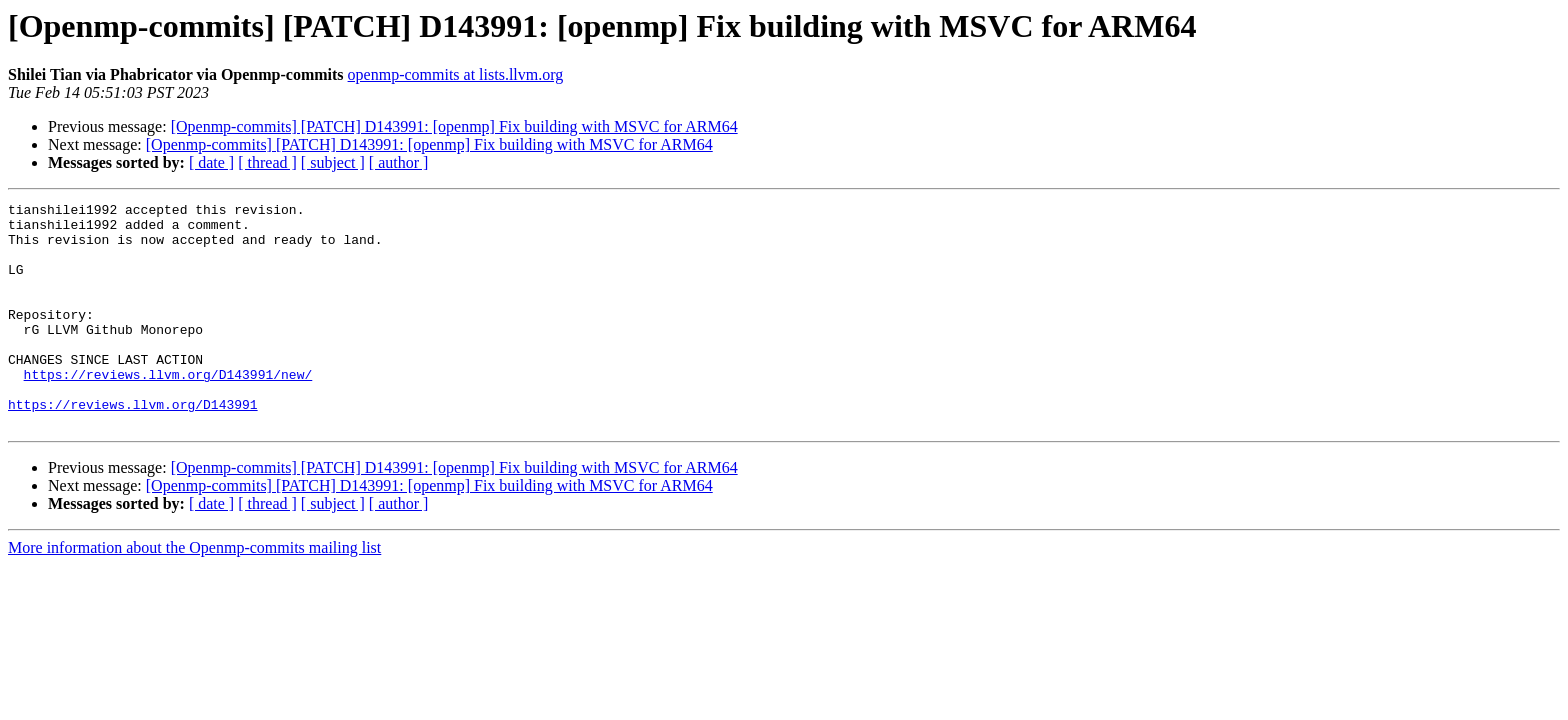  What do you see at coordinates (194, 592) in the screenshot?
I see `More information about the Openmp-commits mailing list` at bounding box center [194, 592].